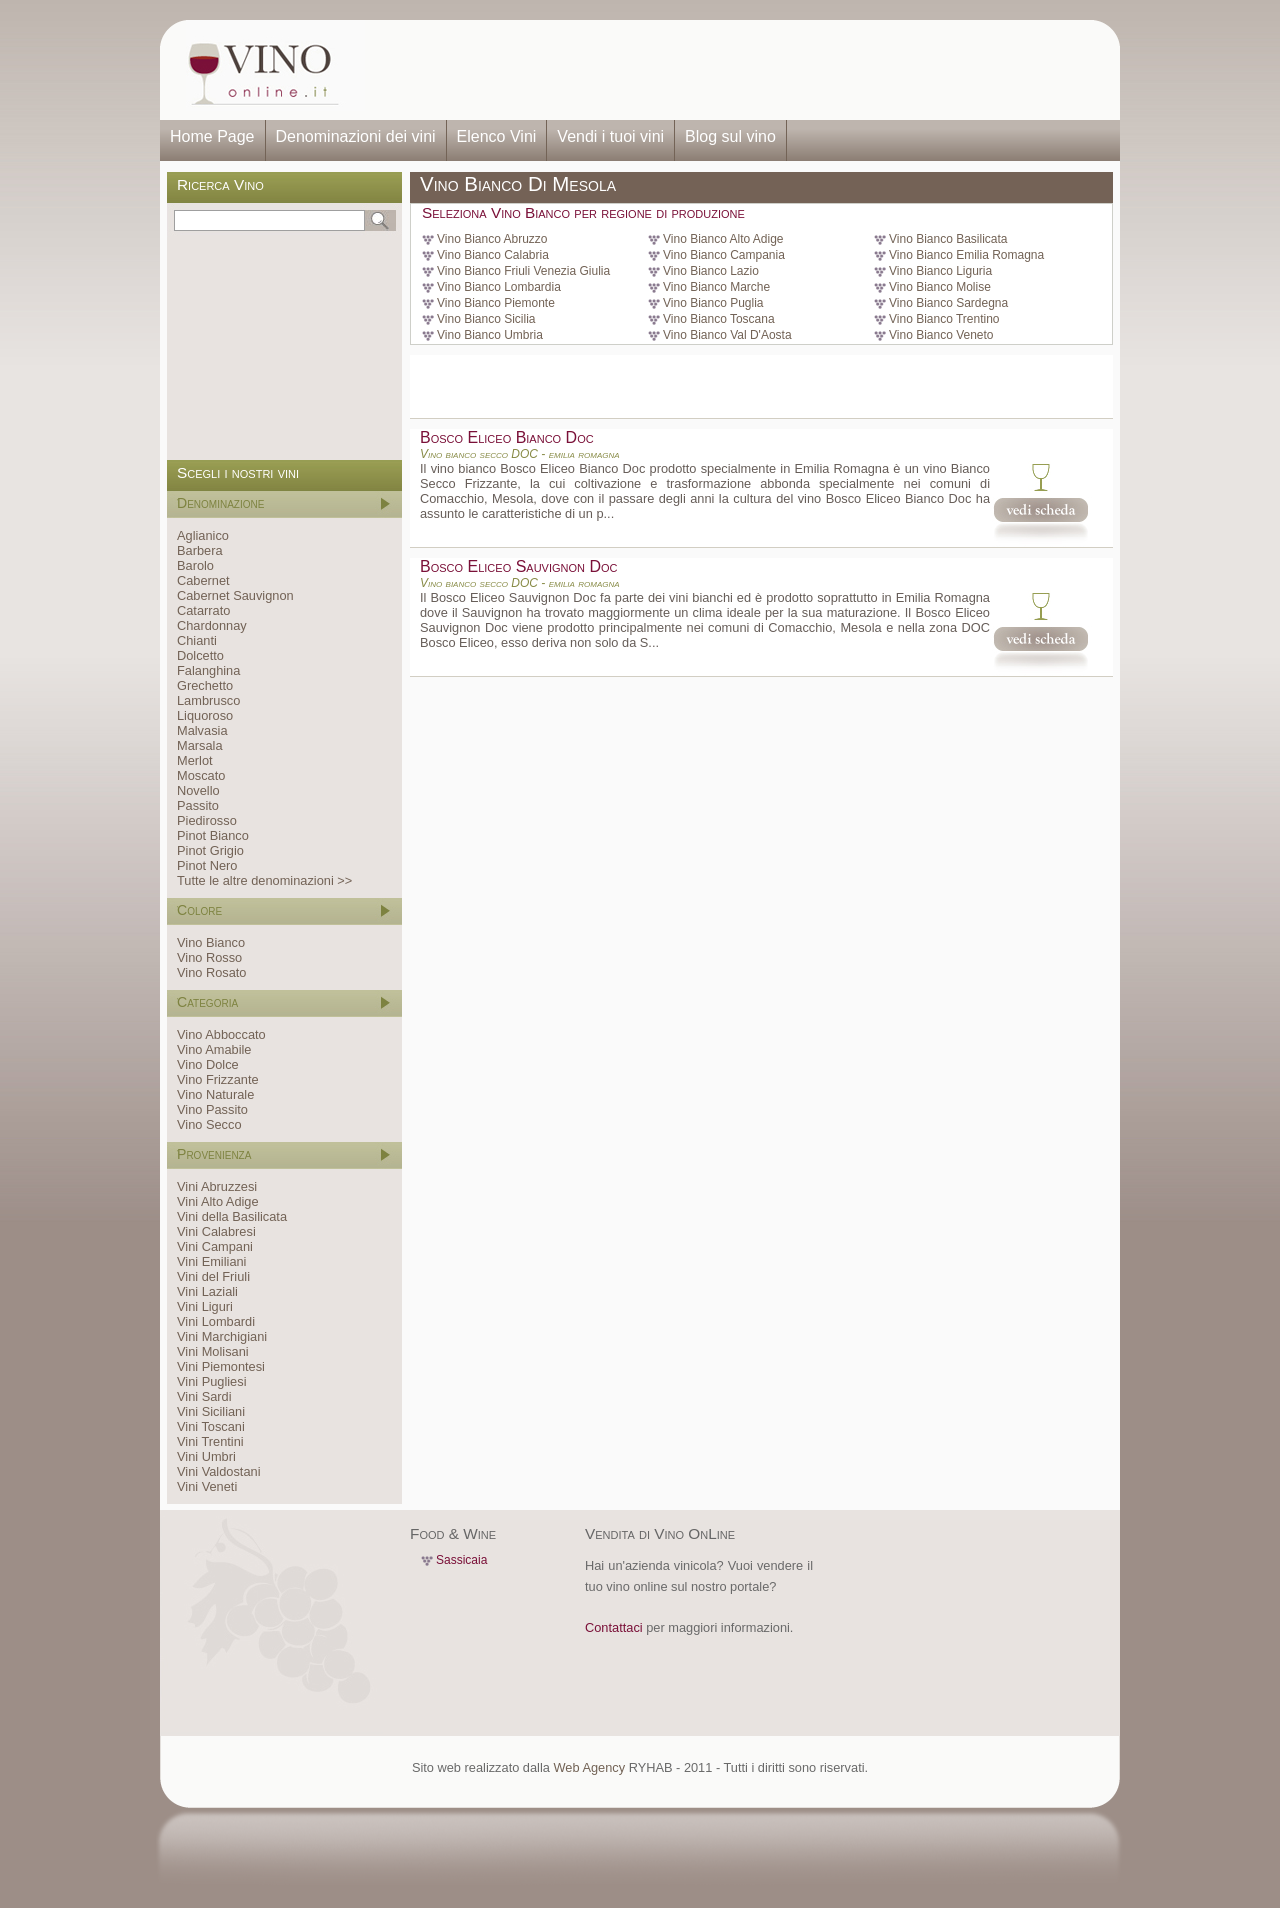 The width and height of the screenshot is (1280, 1908). I want to click on Pinot Grigio, so click(210, 850).